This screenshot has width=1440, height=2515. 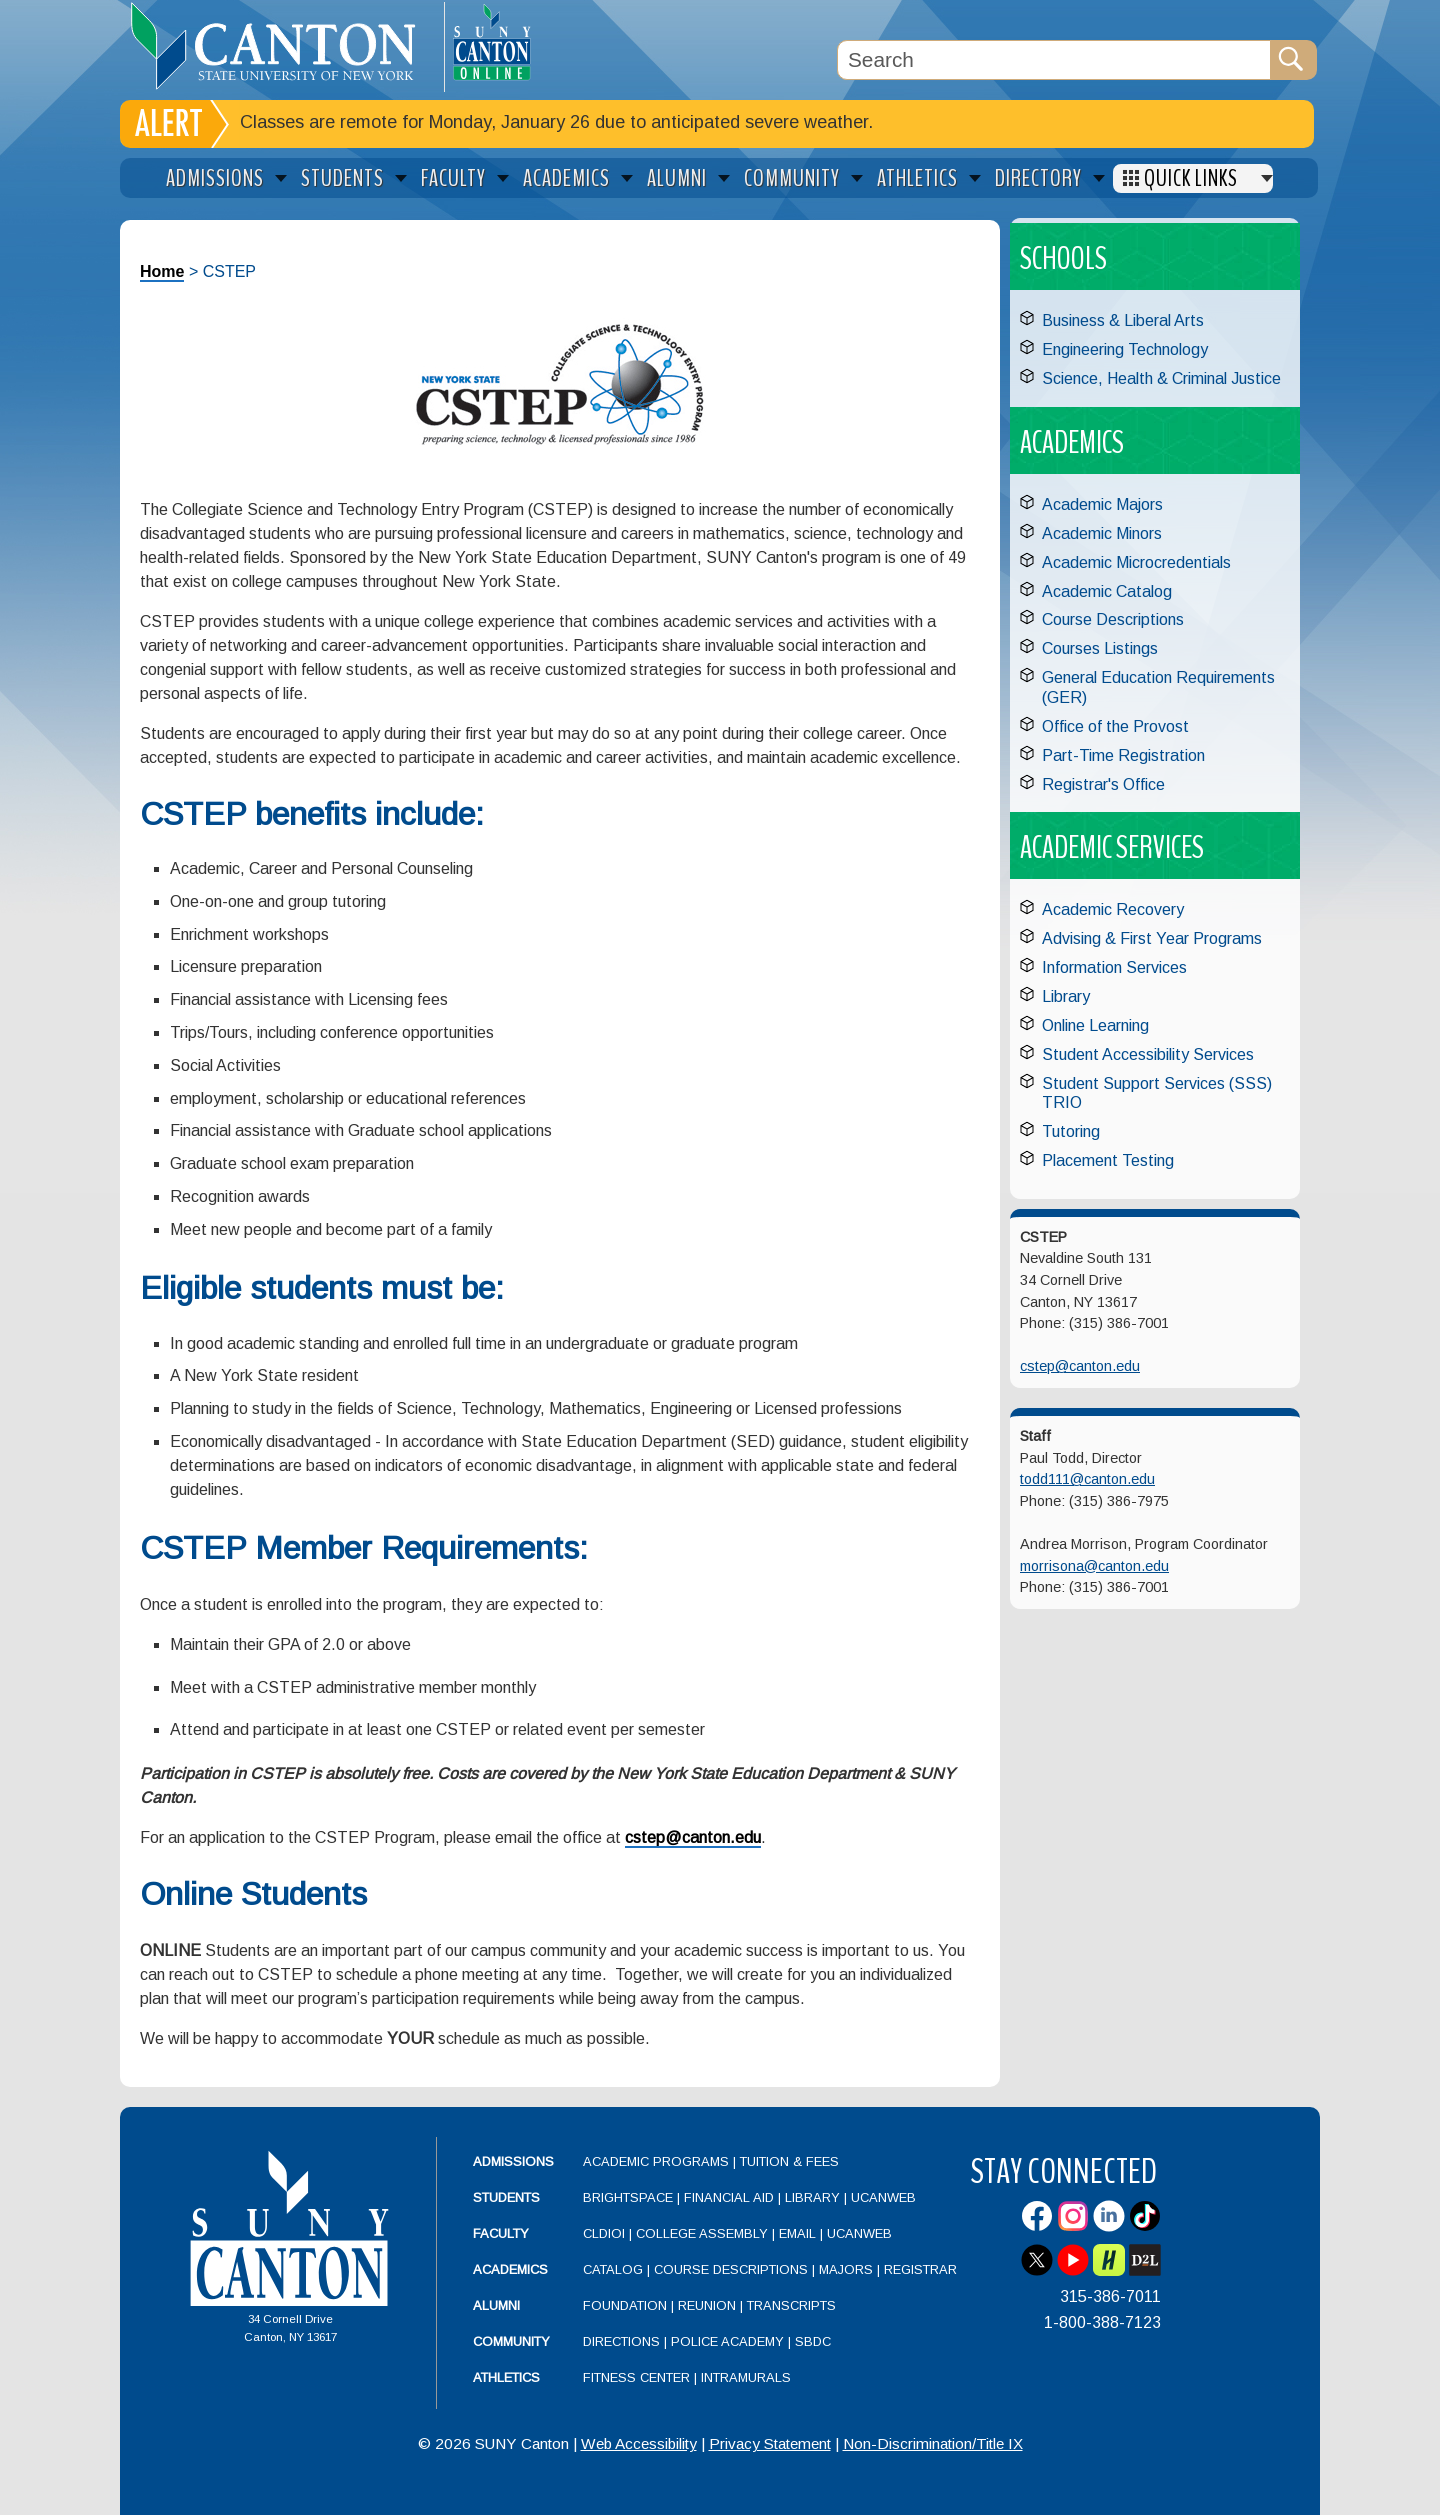 What do you see at coordinates (727, 2341) in the screenshot?
I see `Police Academy` at bounding box center [727, 2341].